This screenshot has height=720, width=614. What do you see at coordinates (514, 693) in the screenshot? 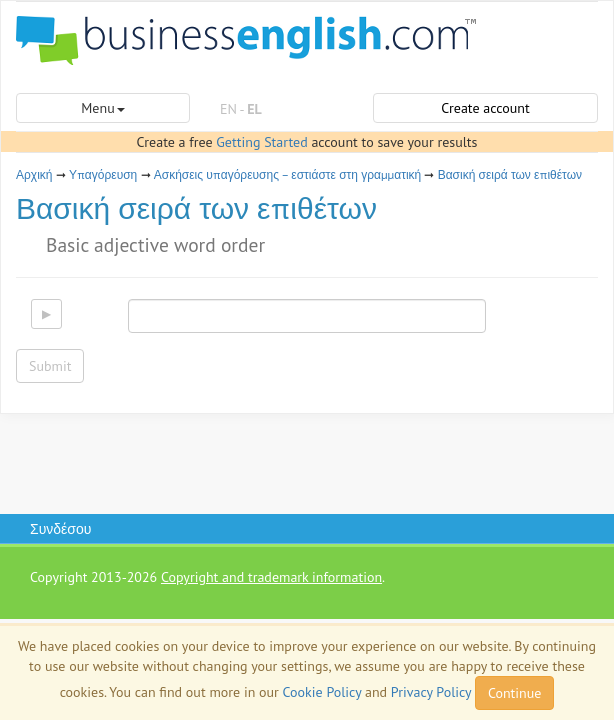
I see `Continue` at bounding box center [514, 693].